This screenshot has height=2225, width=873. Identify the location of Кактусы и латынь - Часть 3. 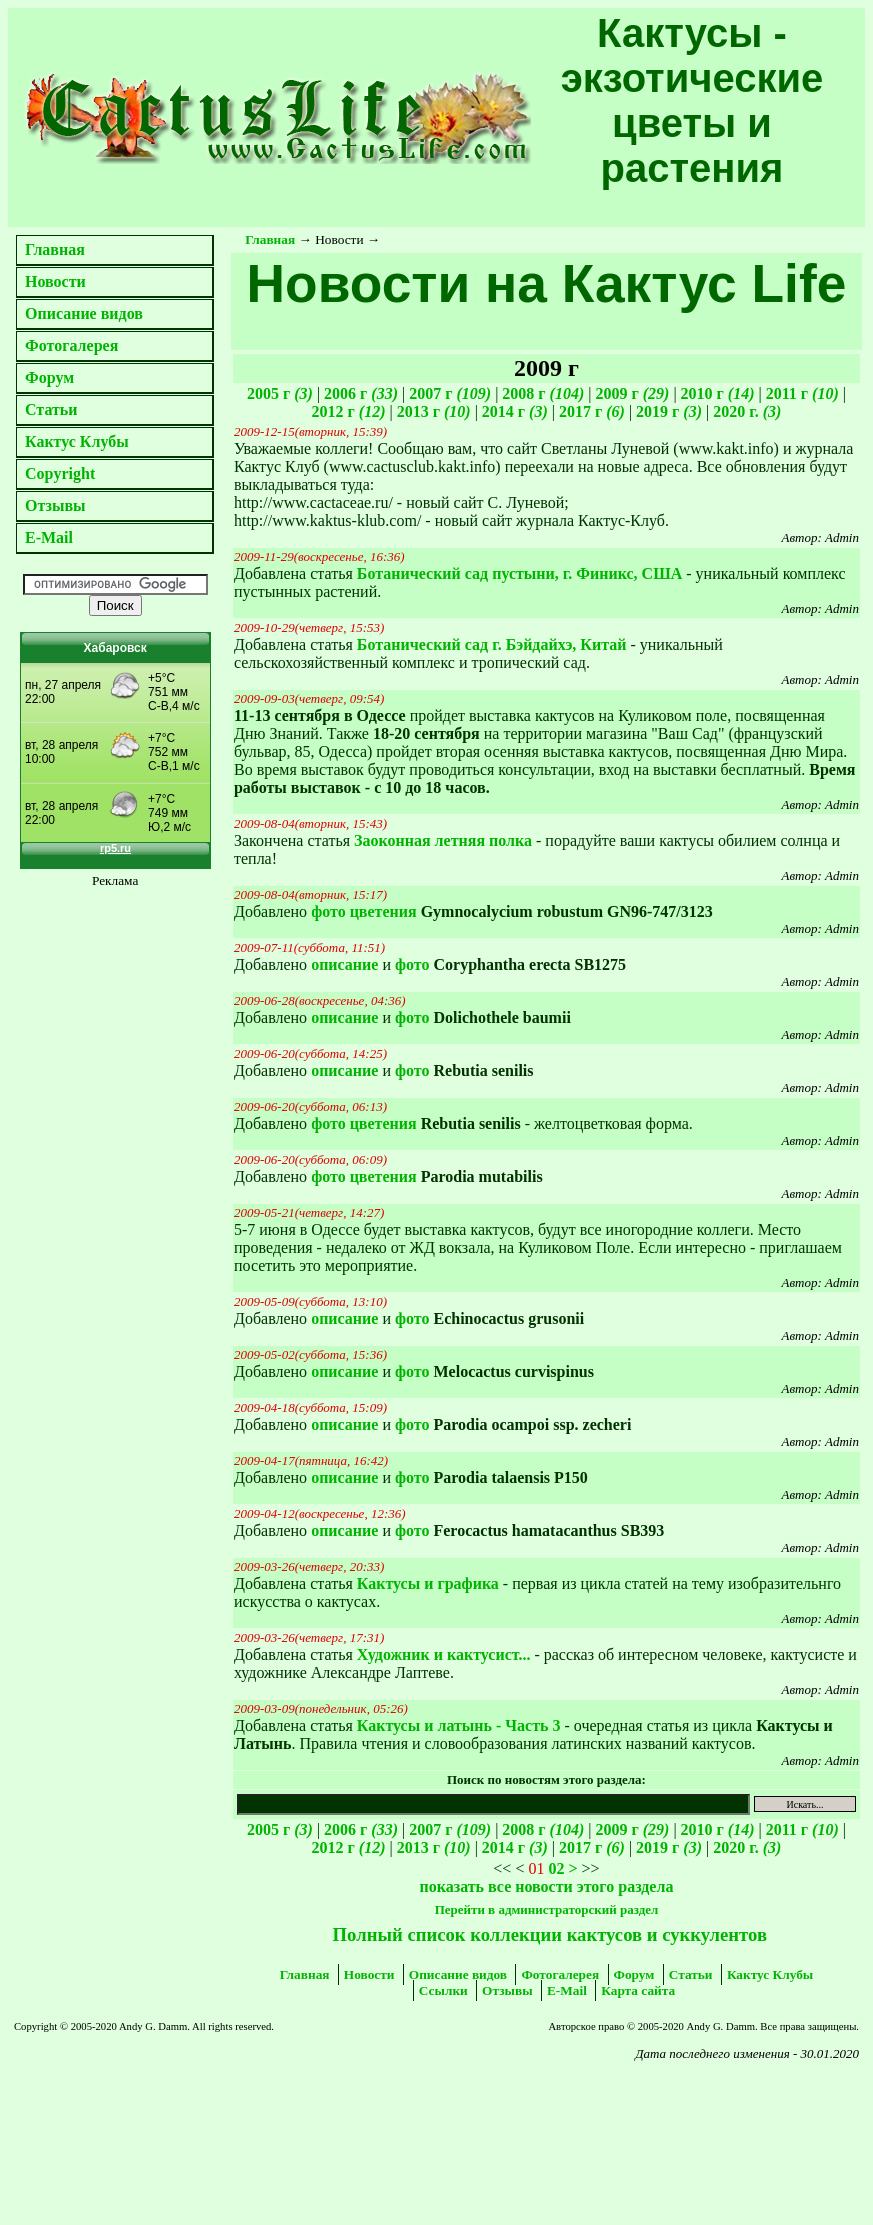
(459, 1725).